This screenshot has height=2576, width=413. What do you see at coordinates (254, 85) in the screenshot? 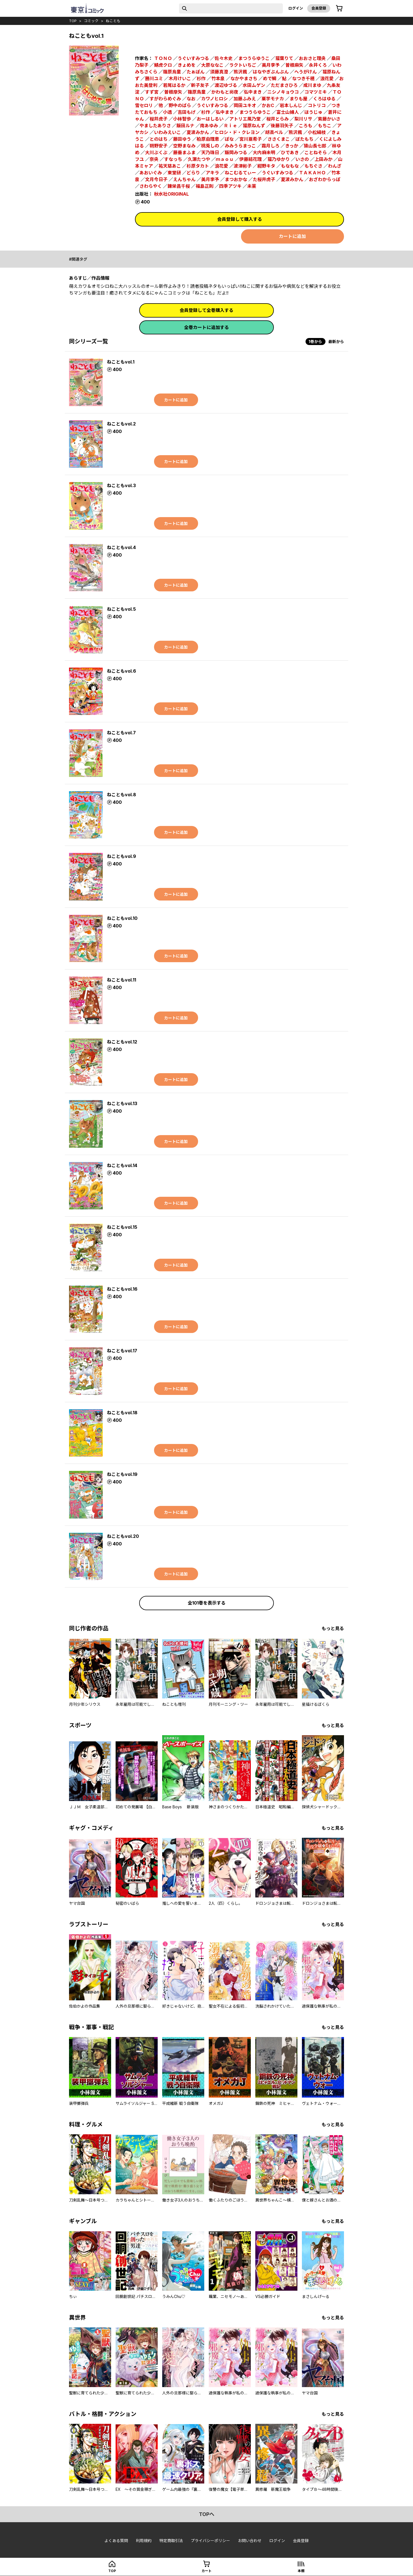
I see `水田ムゲン` at bounding box center [254, 85].